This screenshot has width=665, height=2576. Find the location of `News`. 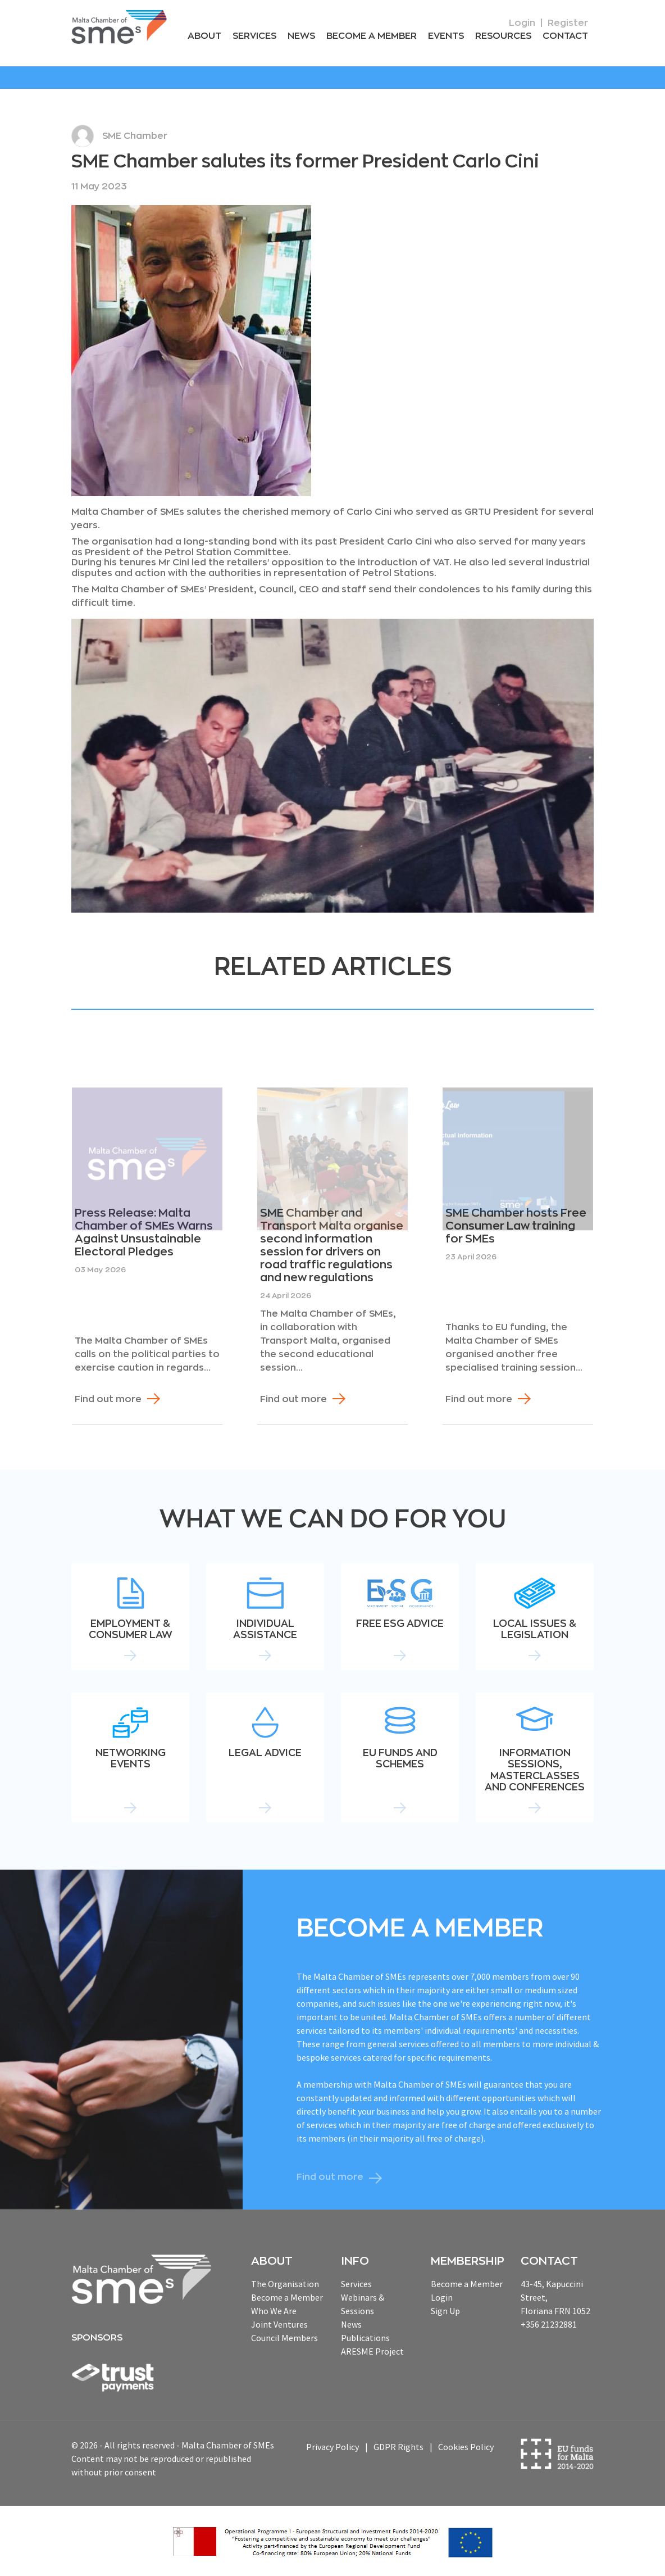

News is located at coordinates (301, 35).